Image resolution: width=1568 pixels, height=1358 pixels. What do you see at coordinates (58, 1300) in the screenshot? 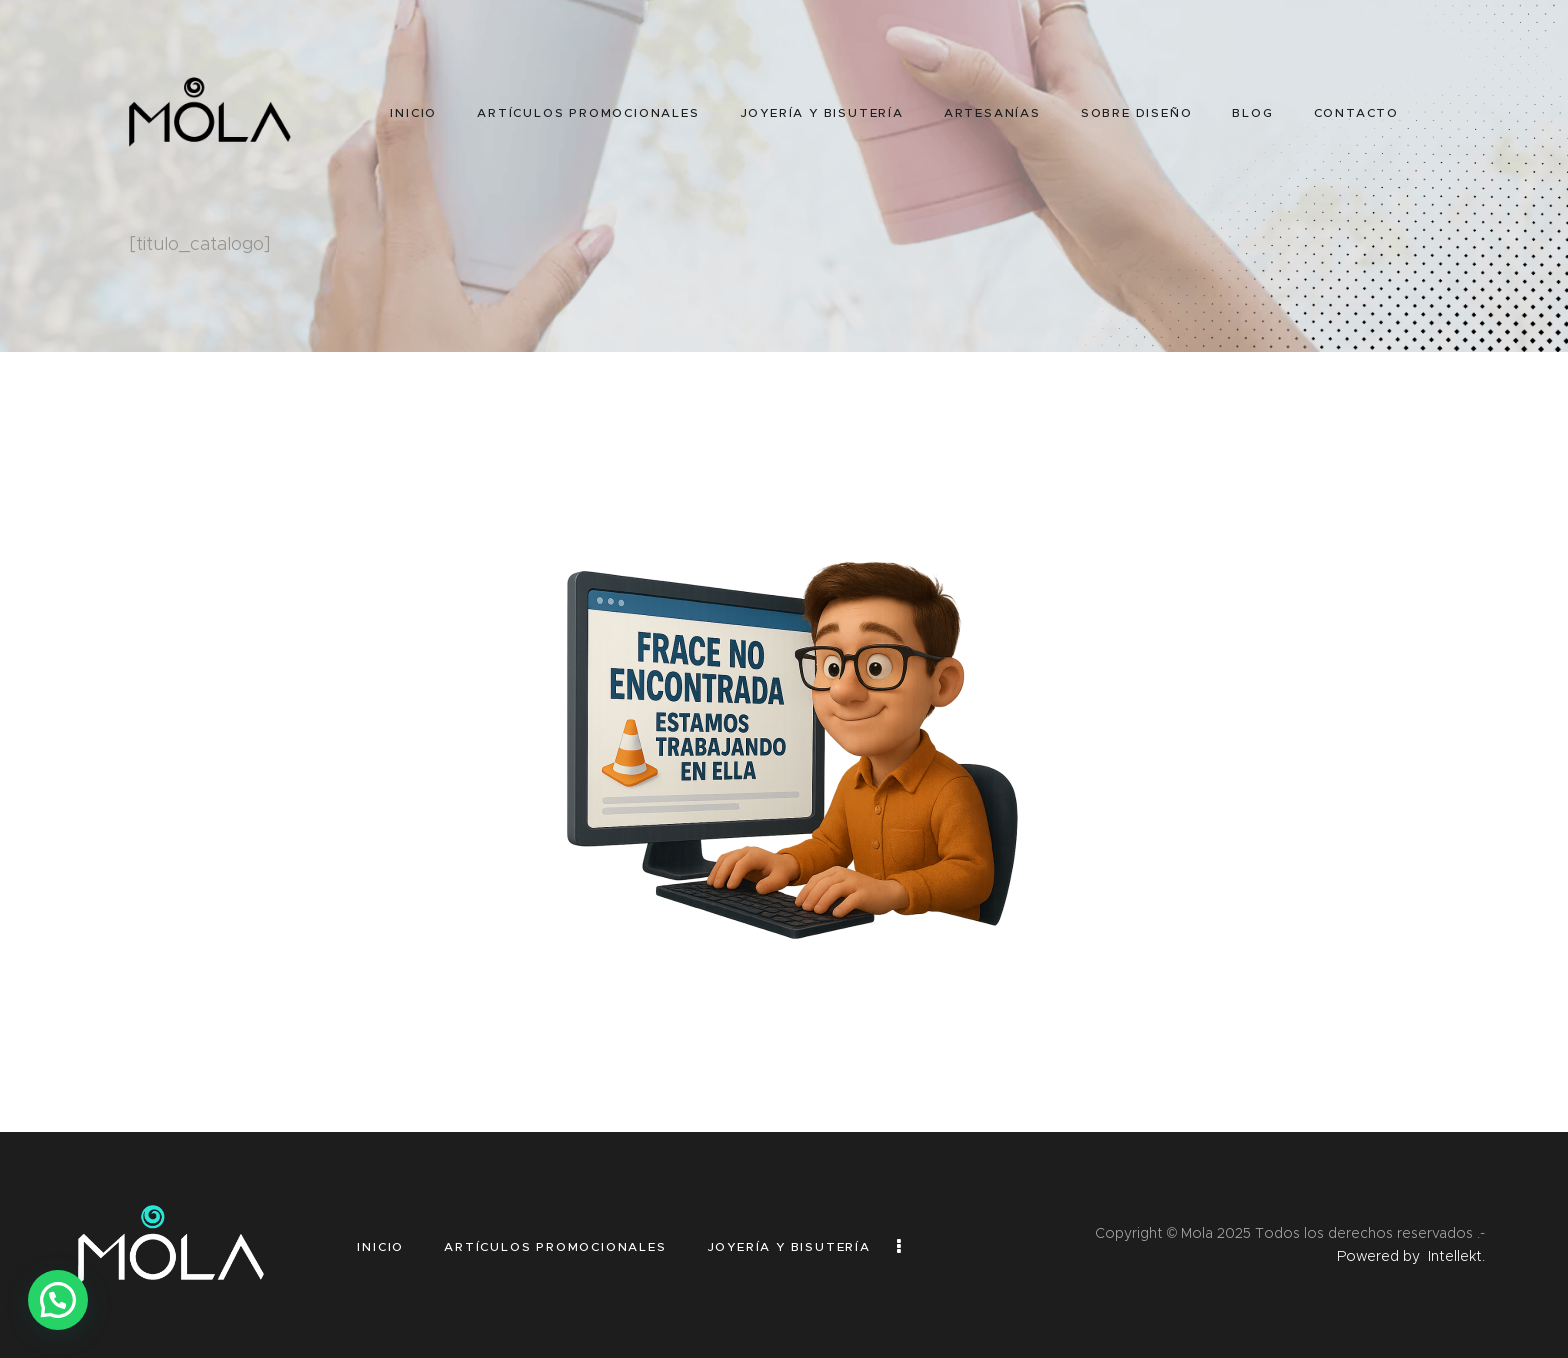
I see `[button]` at bounding box center [58, 1300].